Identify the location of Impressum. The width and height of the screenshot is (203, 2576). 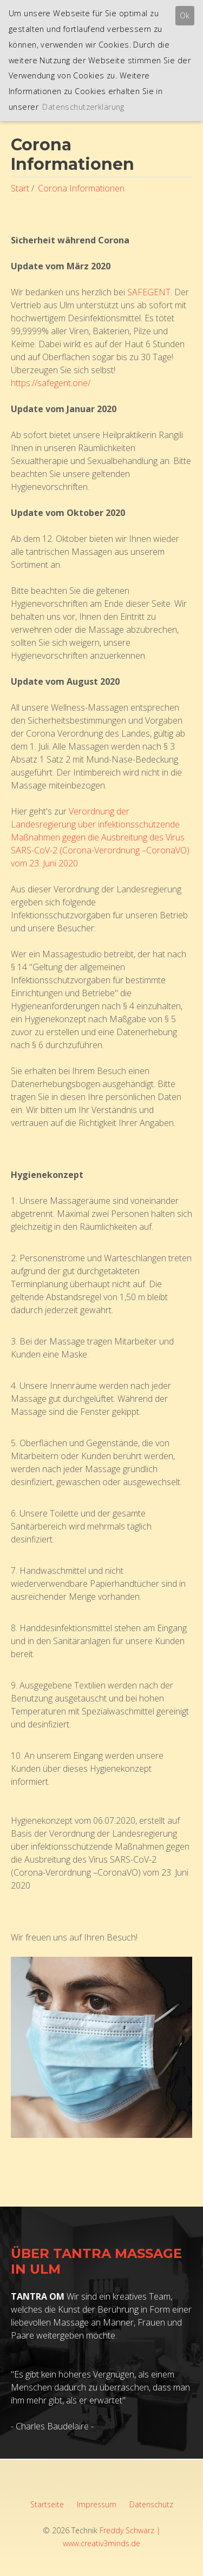
(96, 2504).